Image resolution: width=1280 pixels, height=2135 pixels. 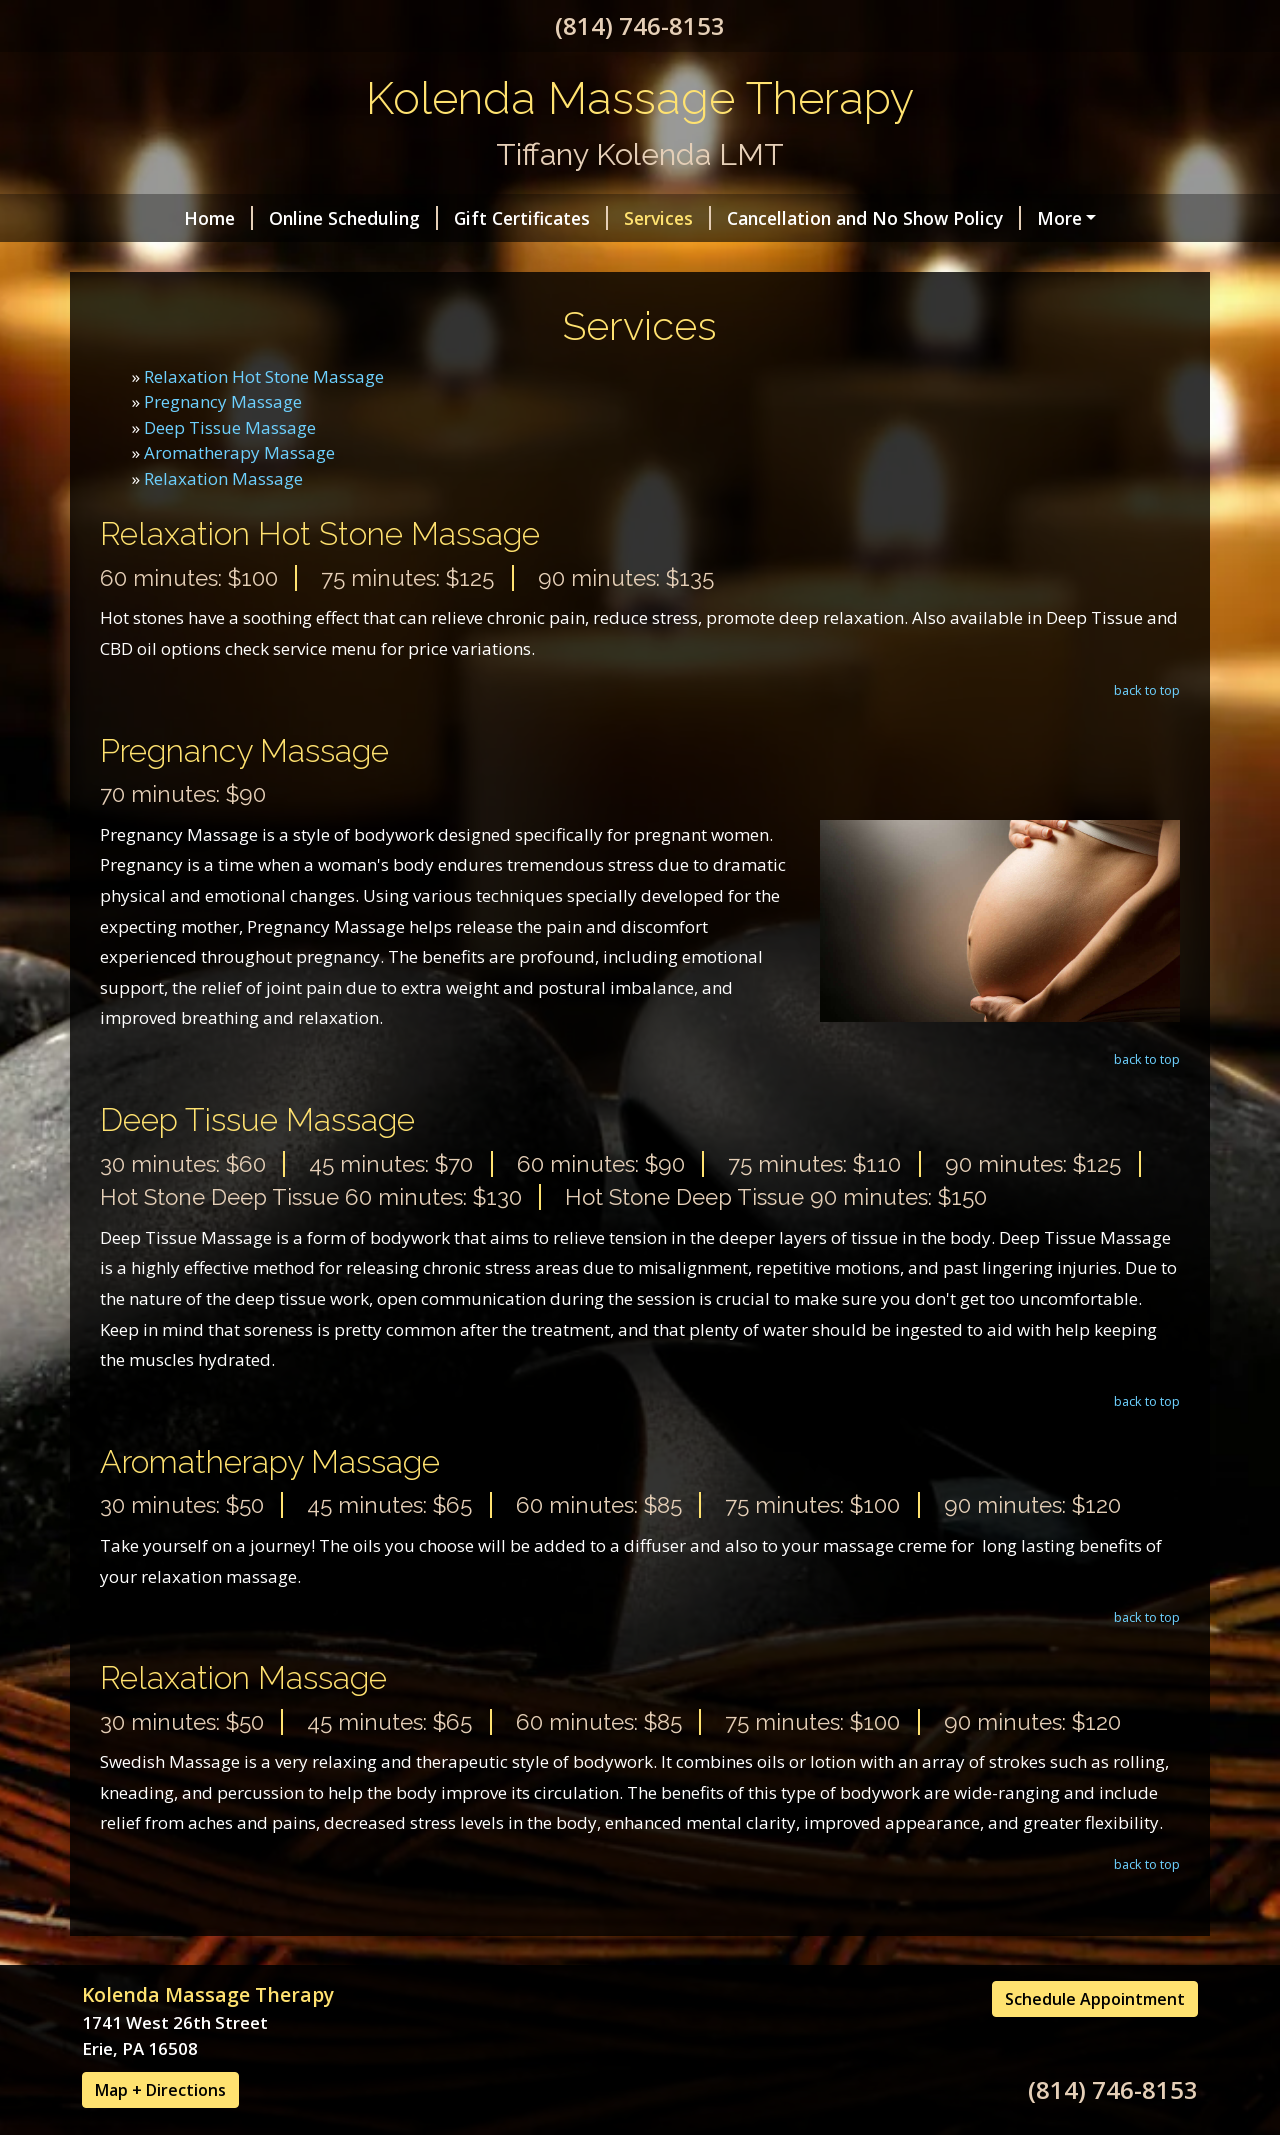 I want to click on Deep Tissue Massage, so click(x=230, y=469).